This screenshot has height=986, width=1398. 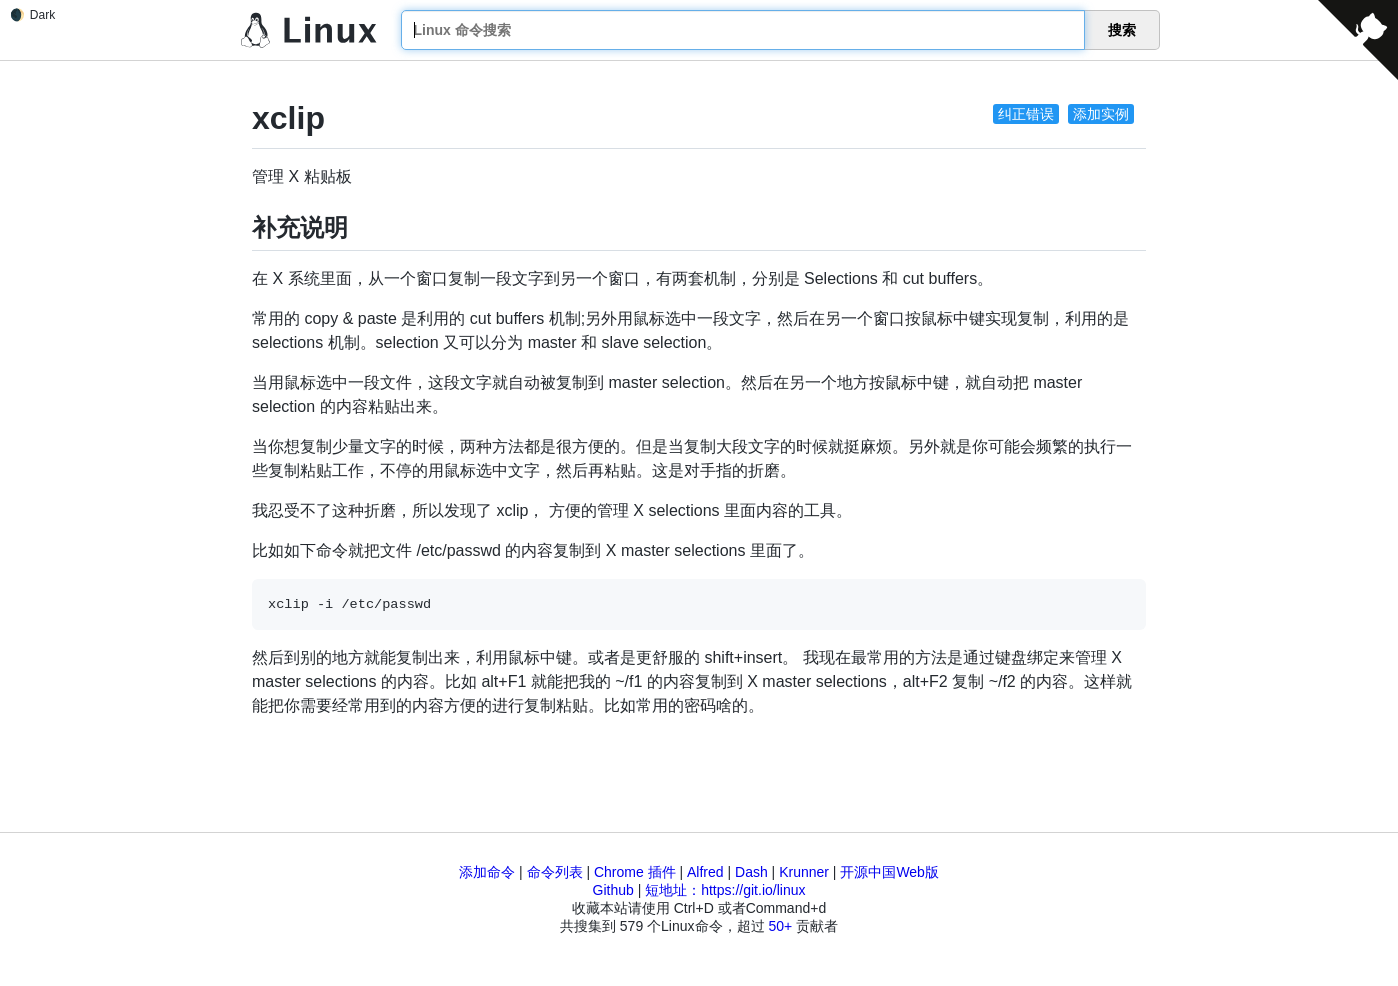 What do you see at coordinates (1122, 30) in the screenshot?
I see `搜索` at bounding box center [1122, 30].